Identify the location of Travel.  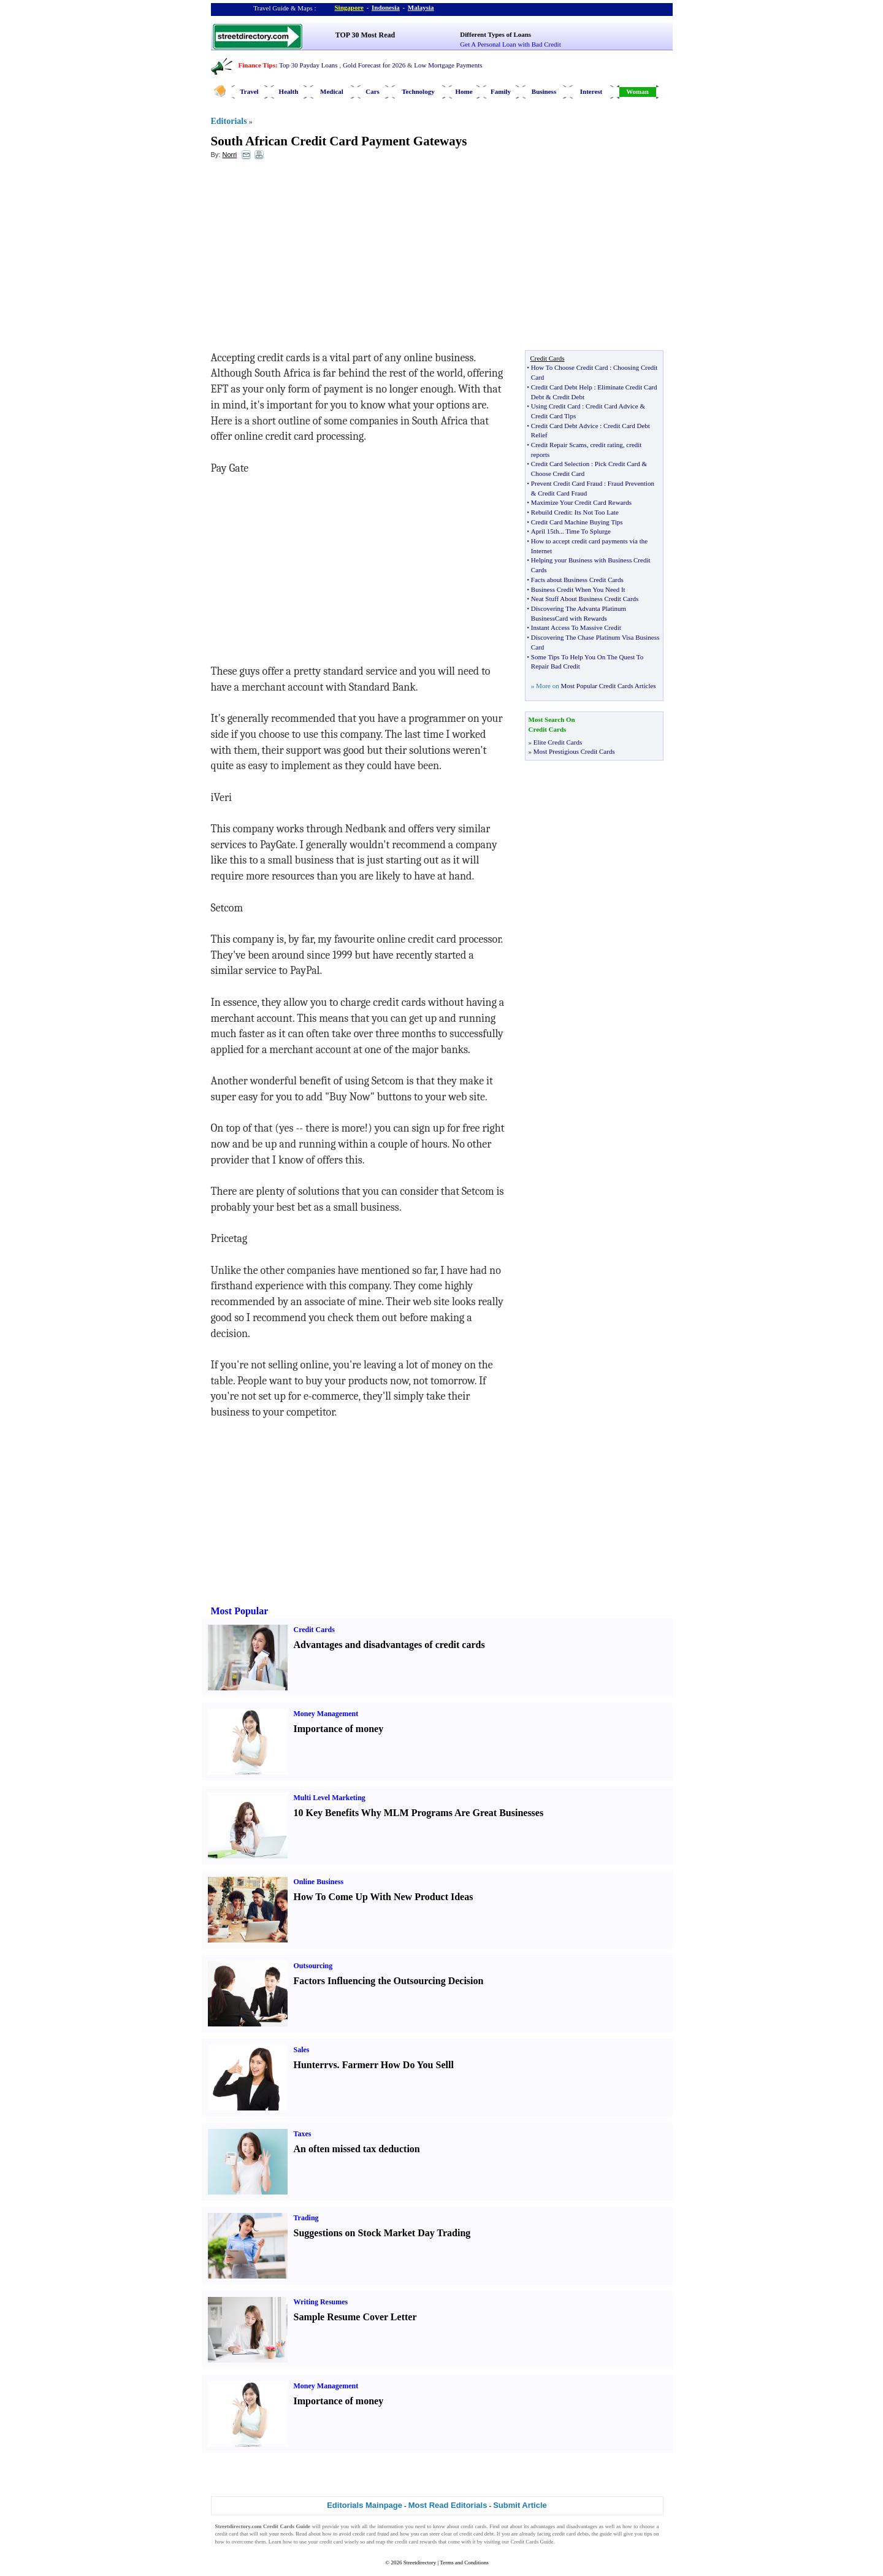
(249, 91).